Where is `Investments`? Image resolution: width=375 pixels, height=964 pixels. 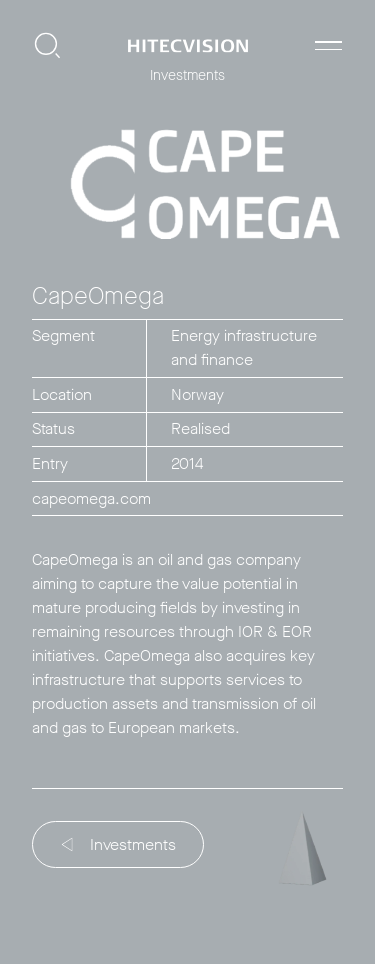 Investments is located at coordinates (119, 844).